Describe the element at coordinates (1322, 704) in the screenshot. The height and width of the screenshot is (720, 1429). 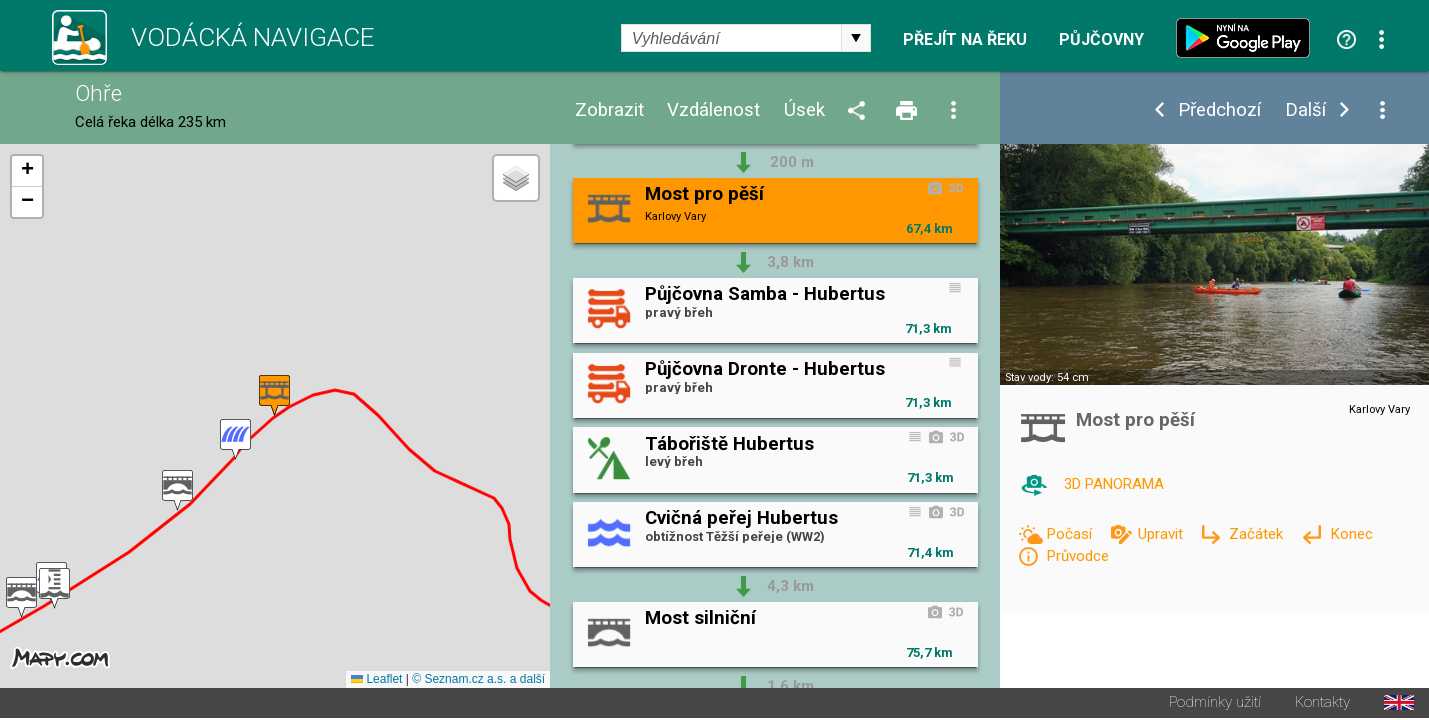
I see `Kontakty` at that location.